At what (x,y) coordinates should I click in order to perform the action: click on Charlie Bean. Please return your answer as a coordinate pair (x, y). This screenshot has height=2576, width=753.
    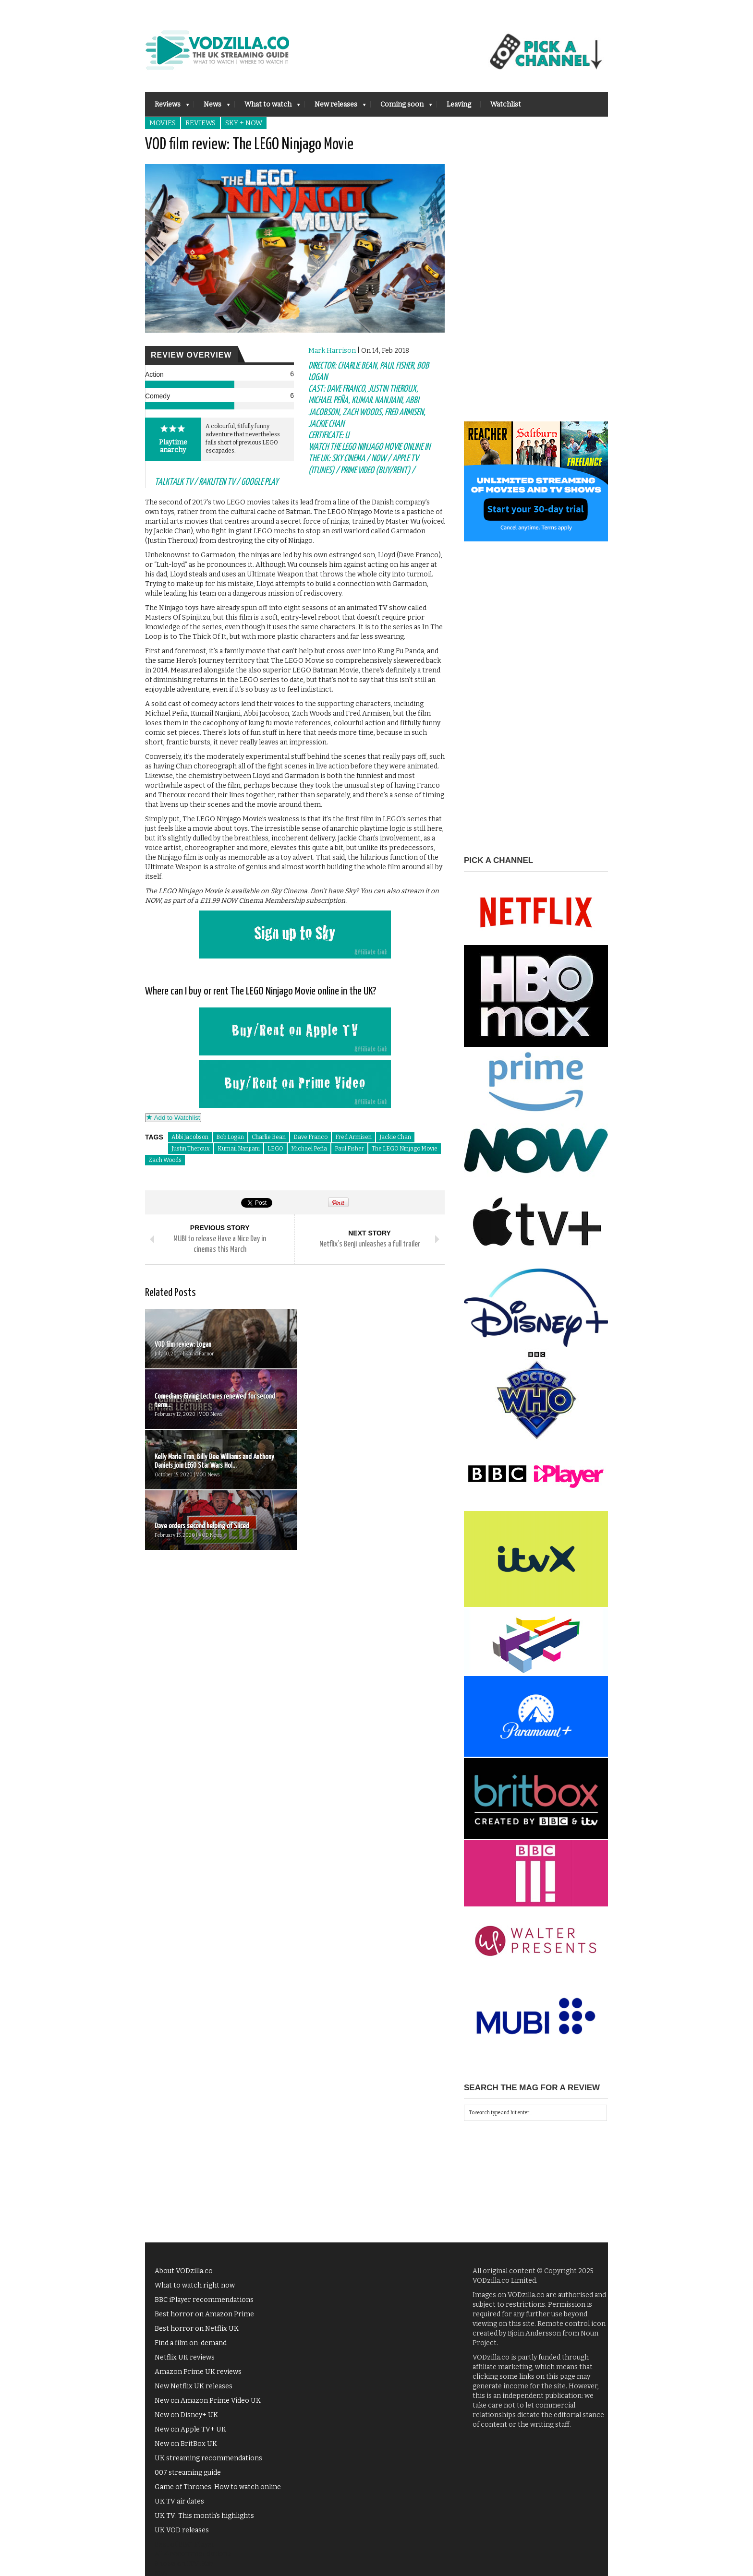
    Looking at the image, I should click on (269, 1137).